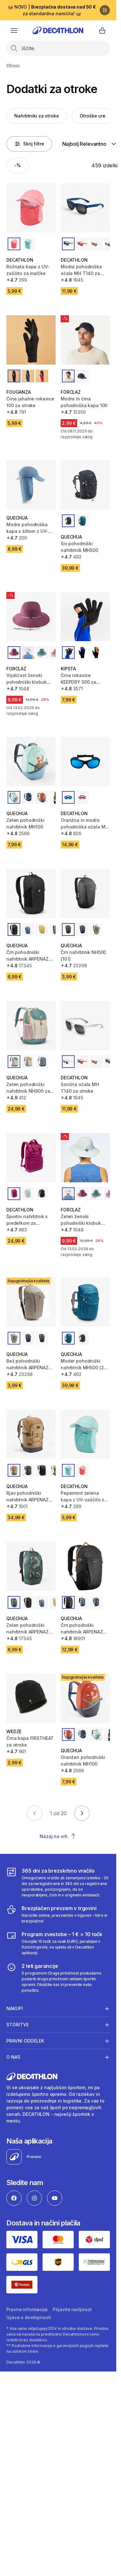 This screenshot has width=121, height=2576. I want to click on [Črne rokavice KEEPDRY 500 za otroke], so click(85, 616).